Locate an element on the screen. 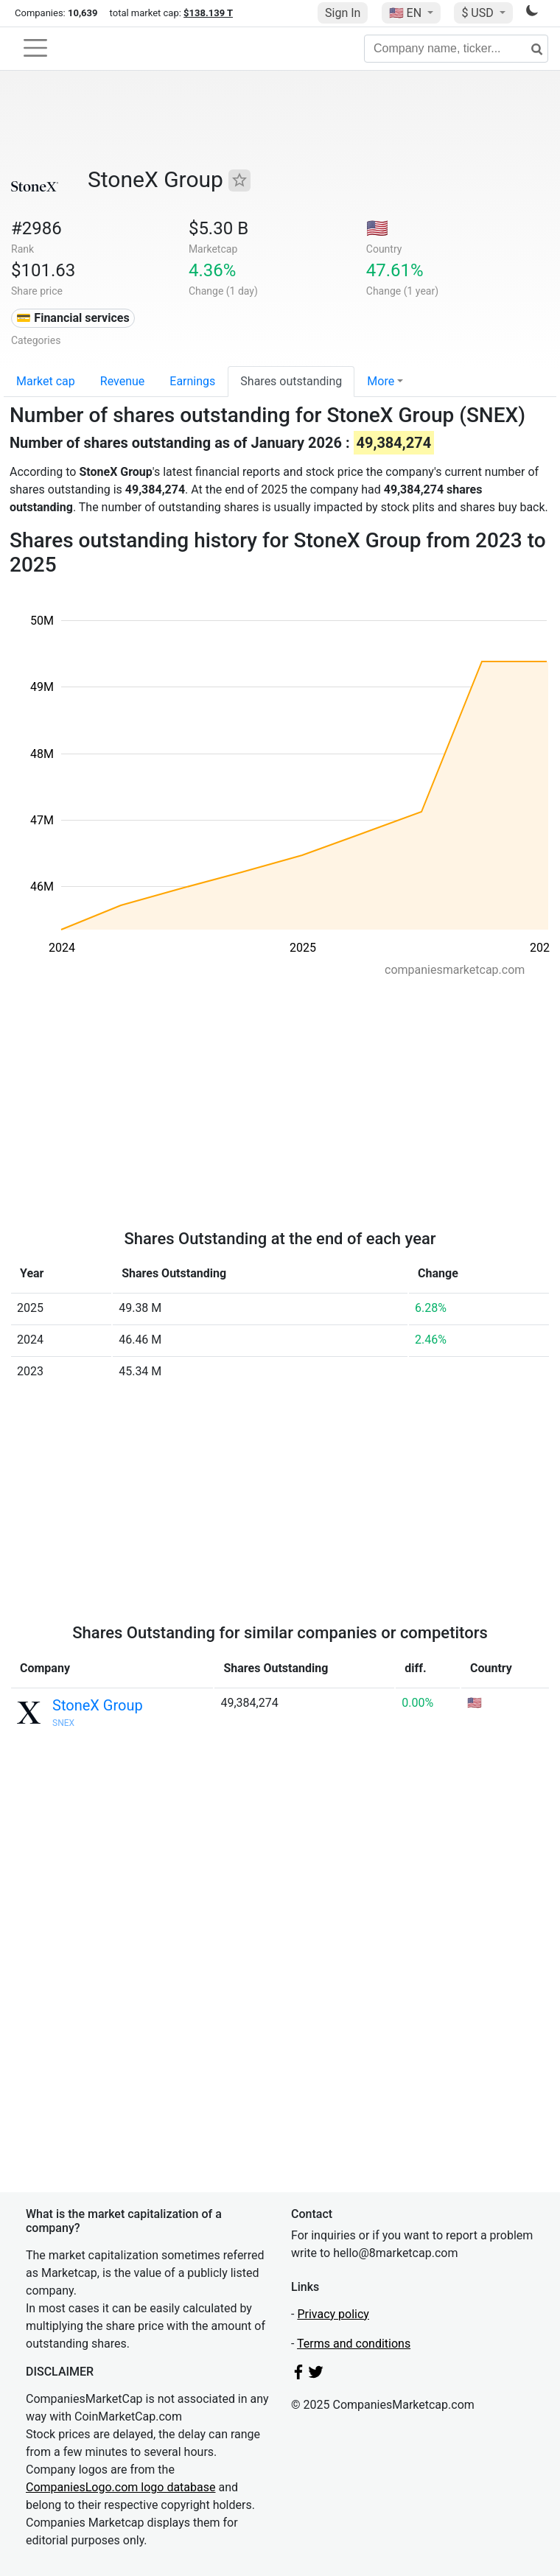 The image size is (560, 2576). Revenue is located at coordinates (122, 381).